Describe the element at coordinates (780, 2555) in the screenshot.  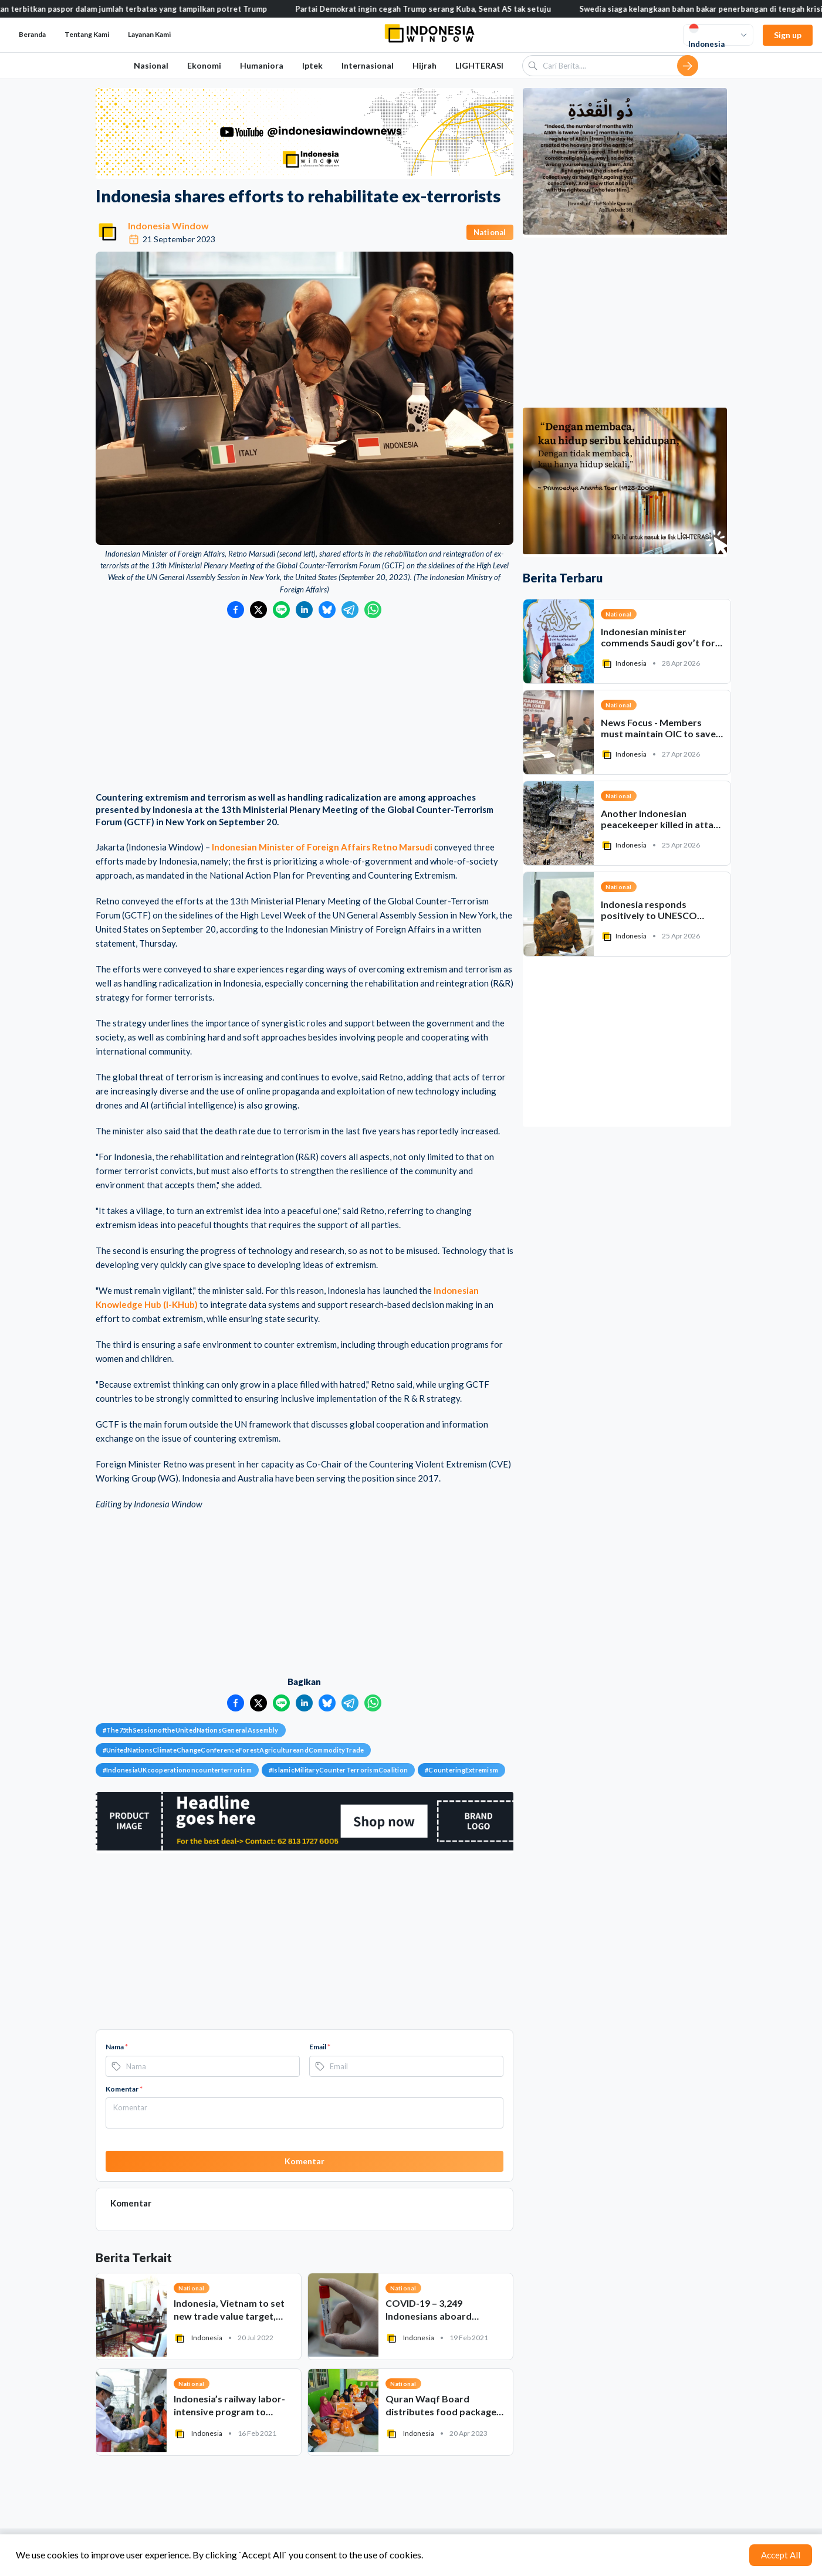
I see `Accept All [Accept cookies]` at that location.